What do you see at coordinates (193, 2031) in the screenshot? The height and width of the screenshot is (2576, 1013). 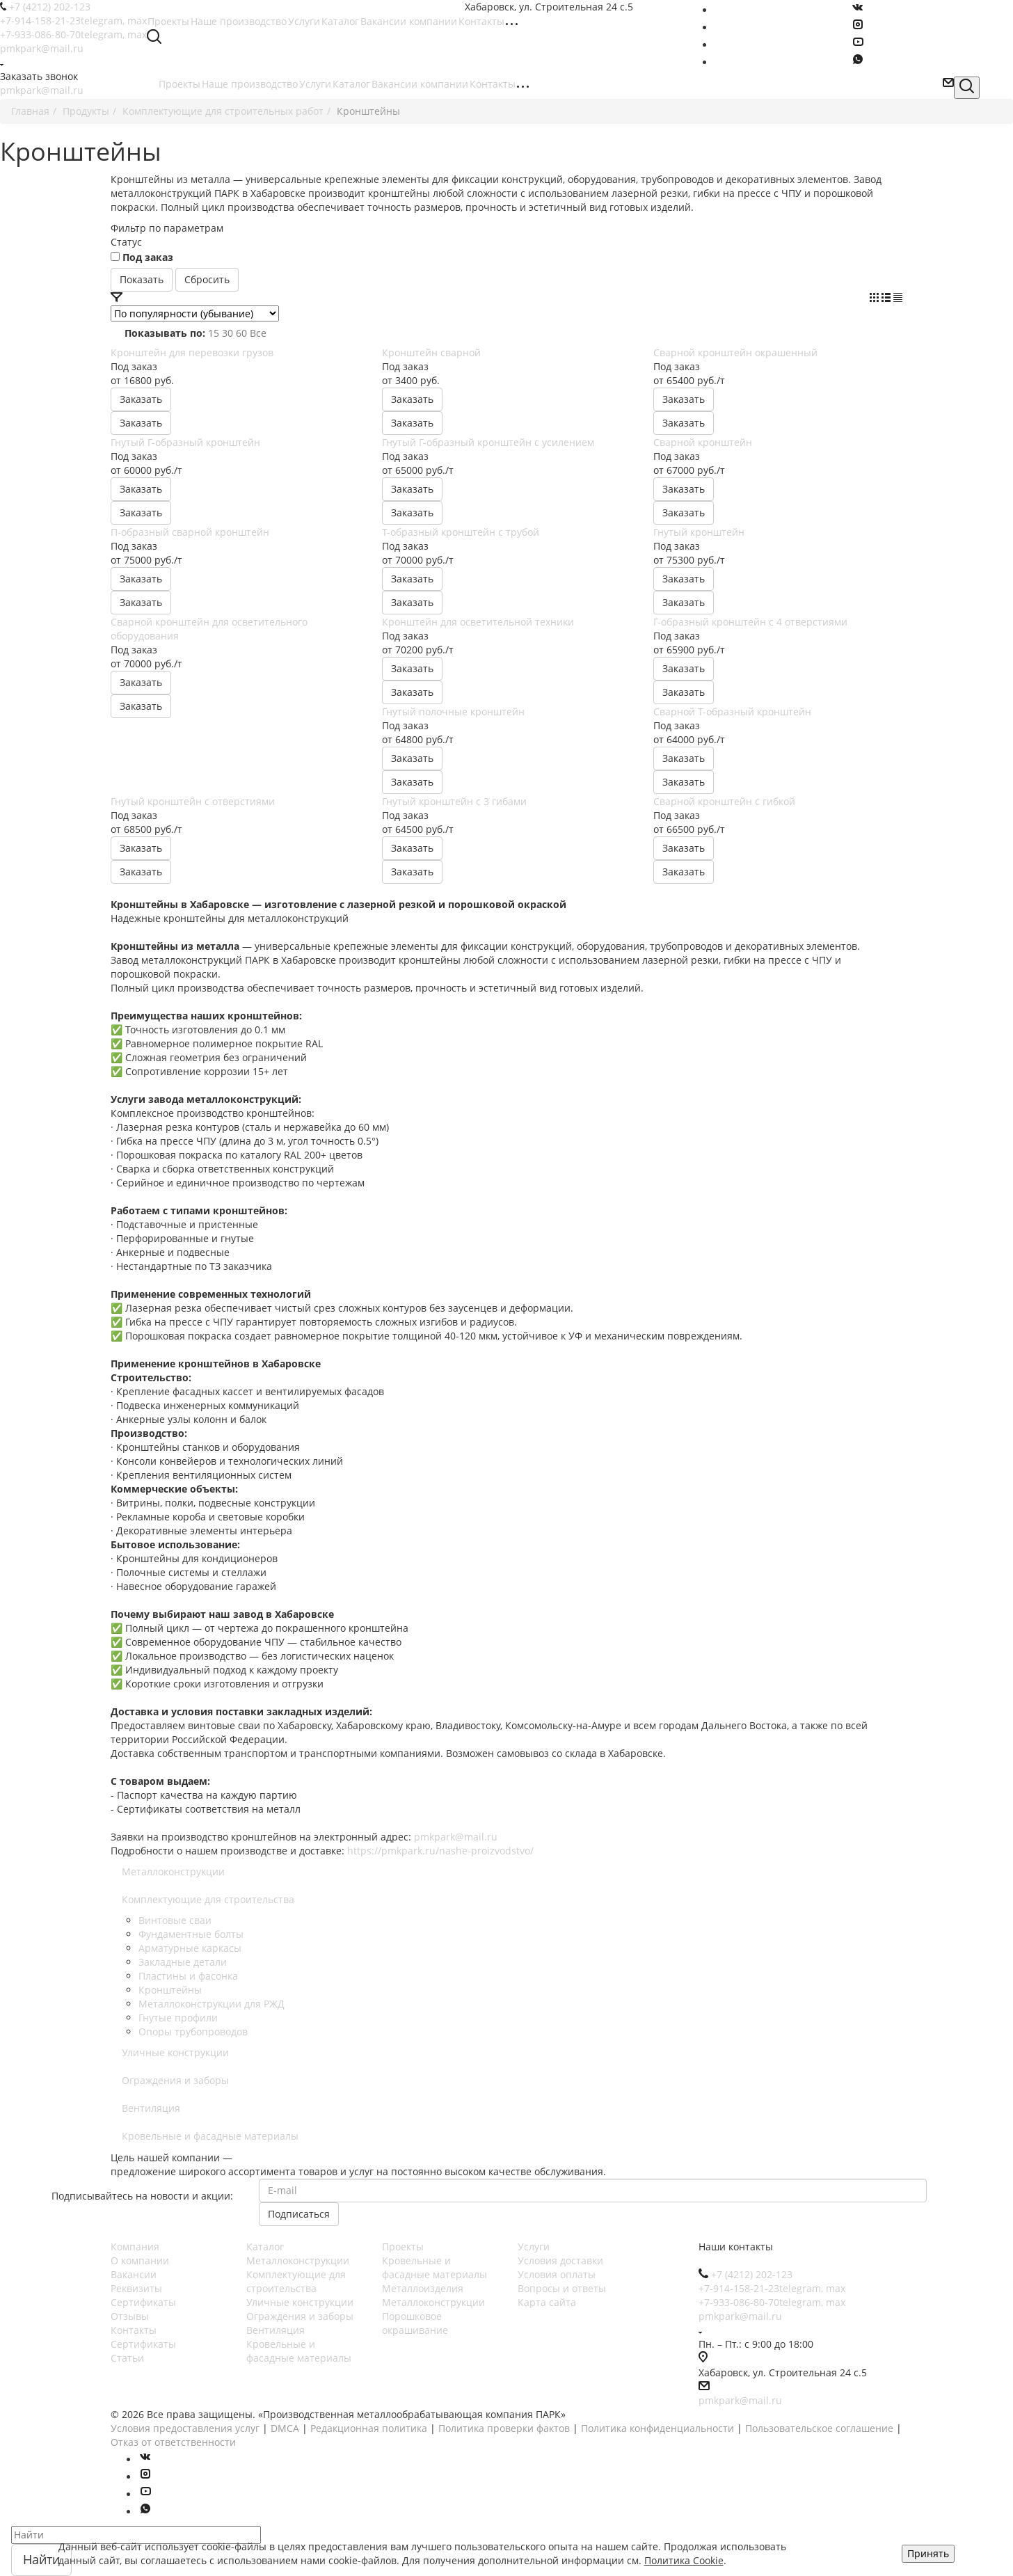 I see `Опоры трубопроводов` at bounding box center [193, 2031].